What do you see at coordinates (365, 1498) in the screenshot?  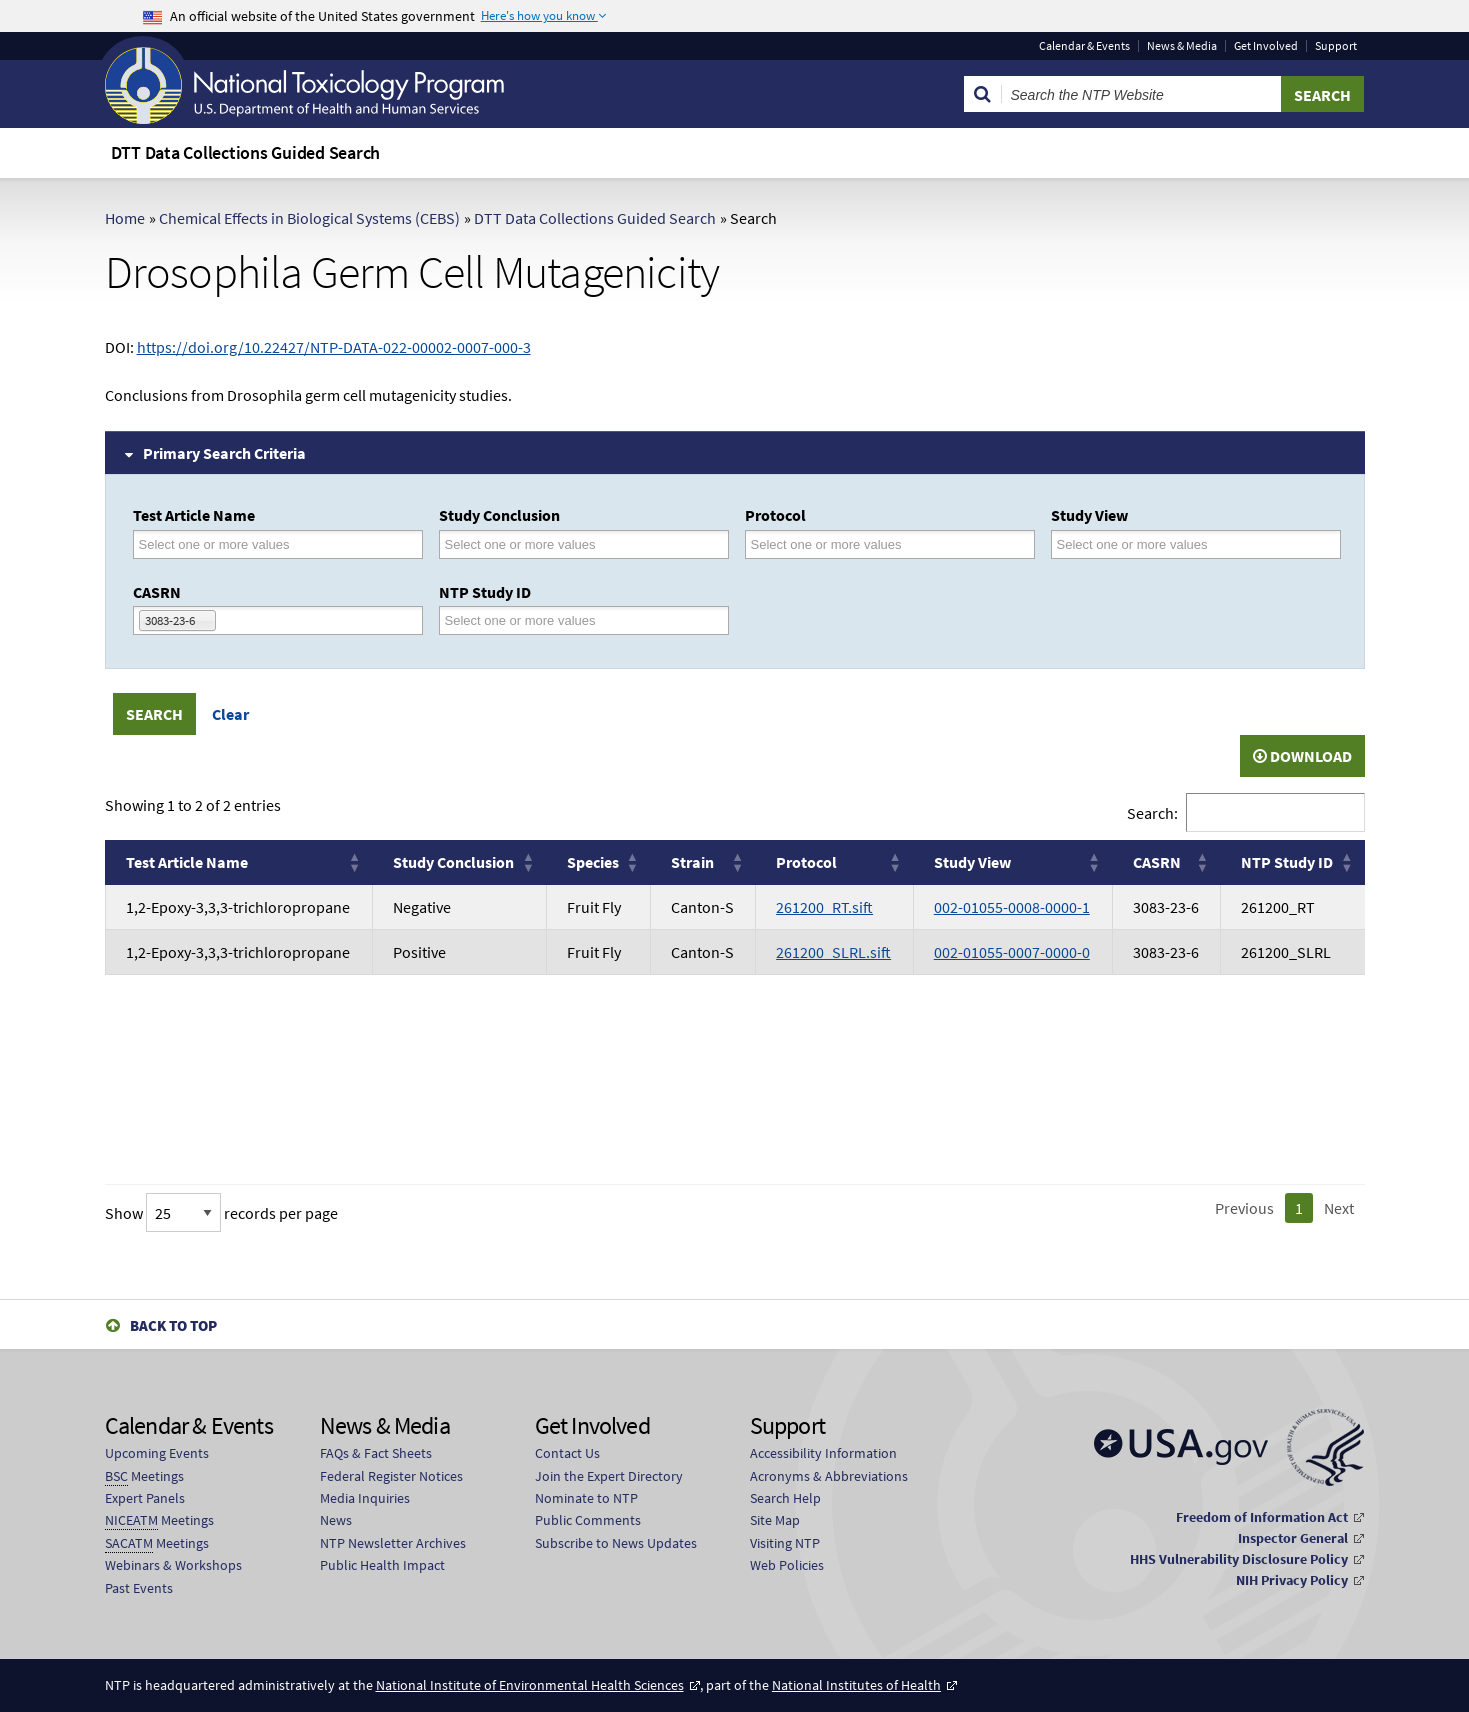 I see `Media Inquiries` at bounding box center [365, 1498].